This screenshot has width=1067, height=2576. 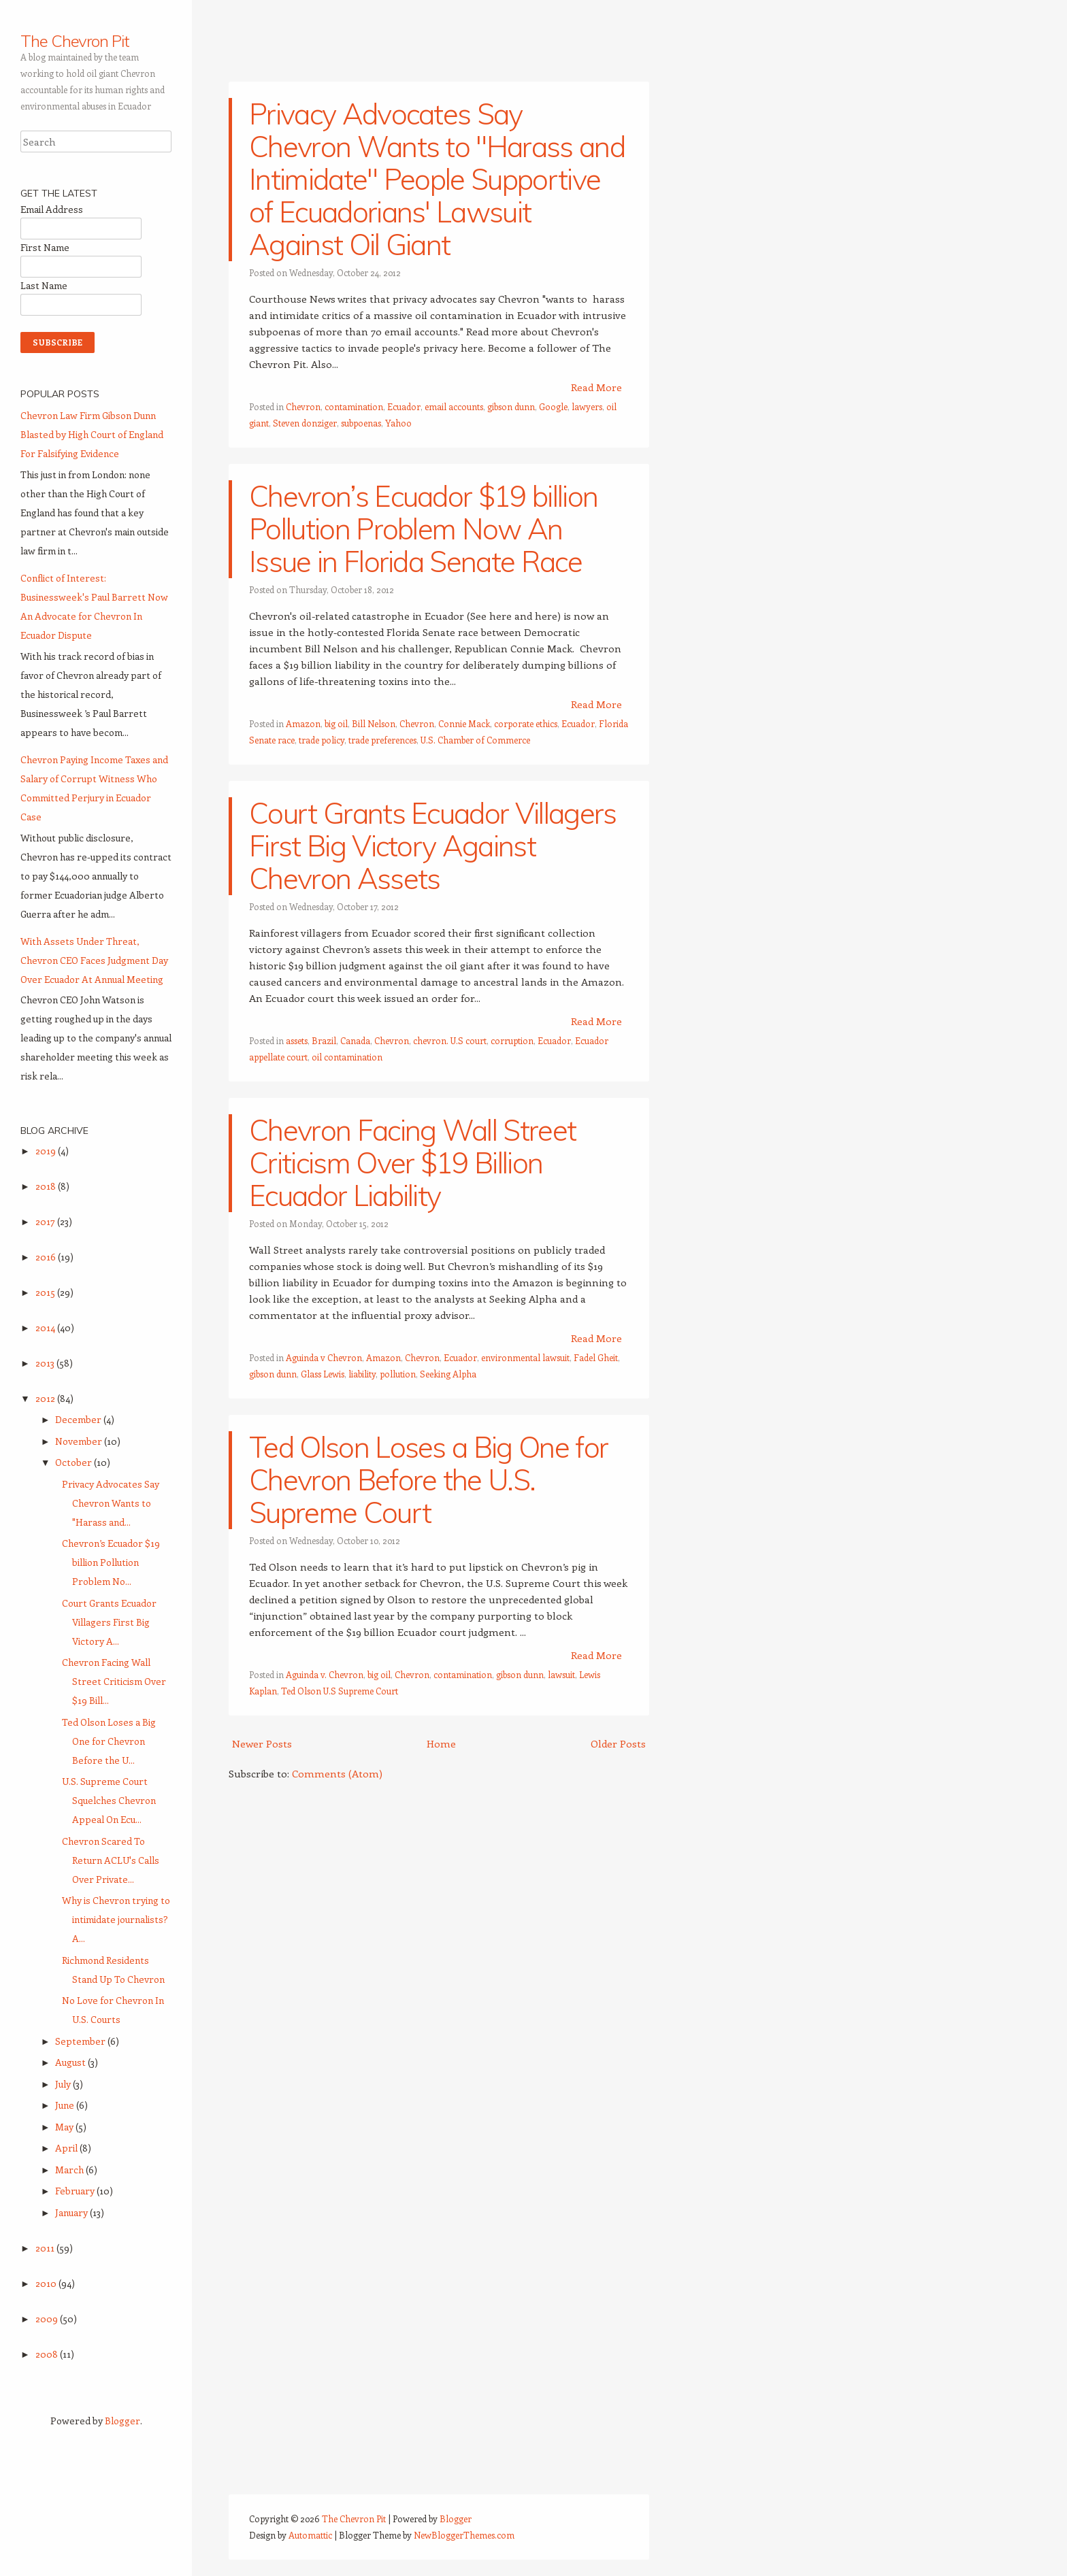 I want to click on 2017, so click(x=46, y=1221).